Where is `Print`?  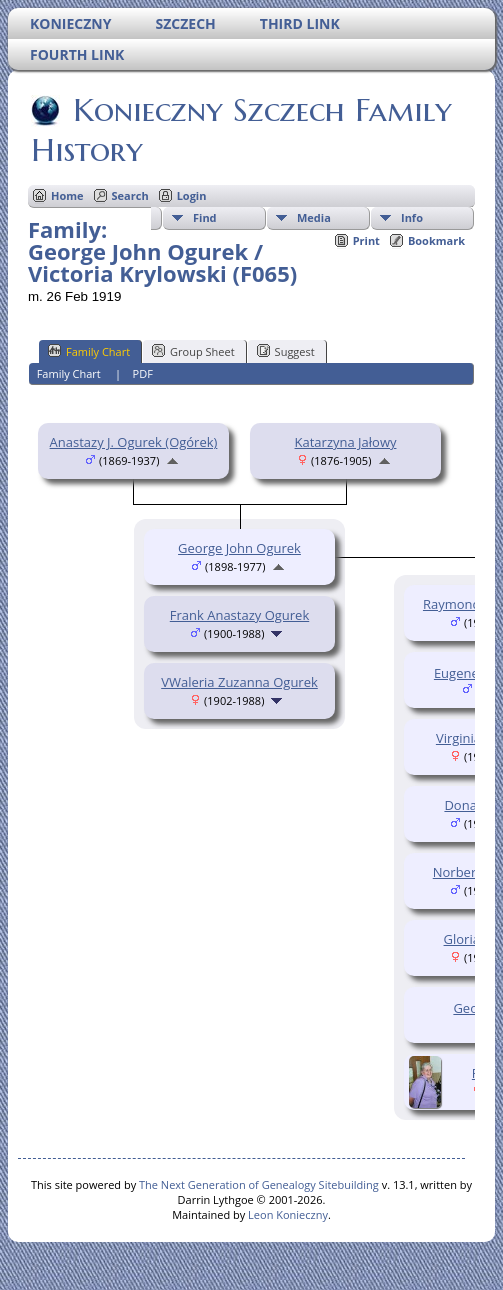 Print is located at coordinates (366, 240).